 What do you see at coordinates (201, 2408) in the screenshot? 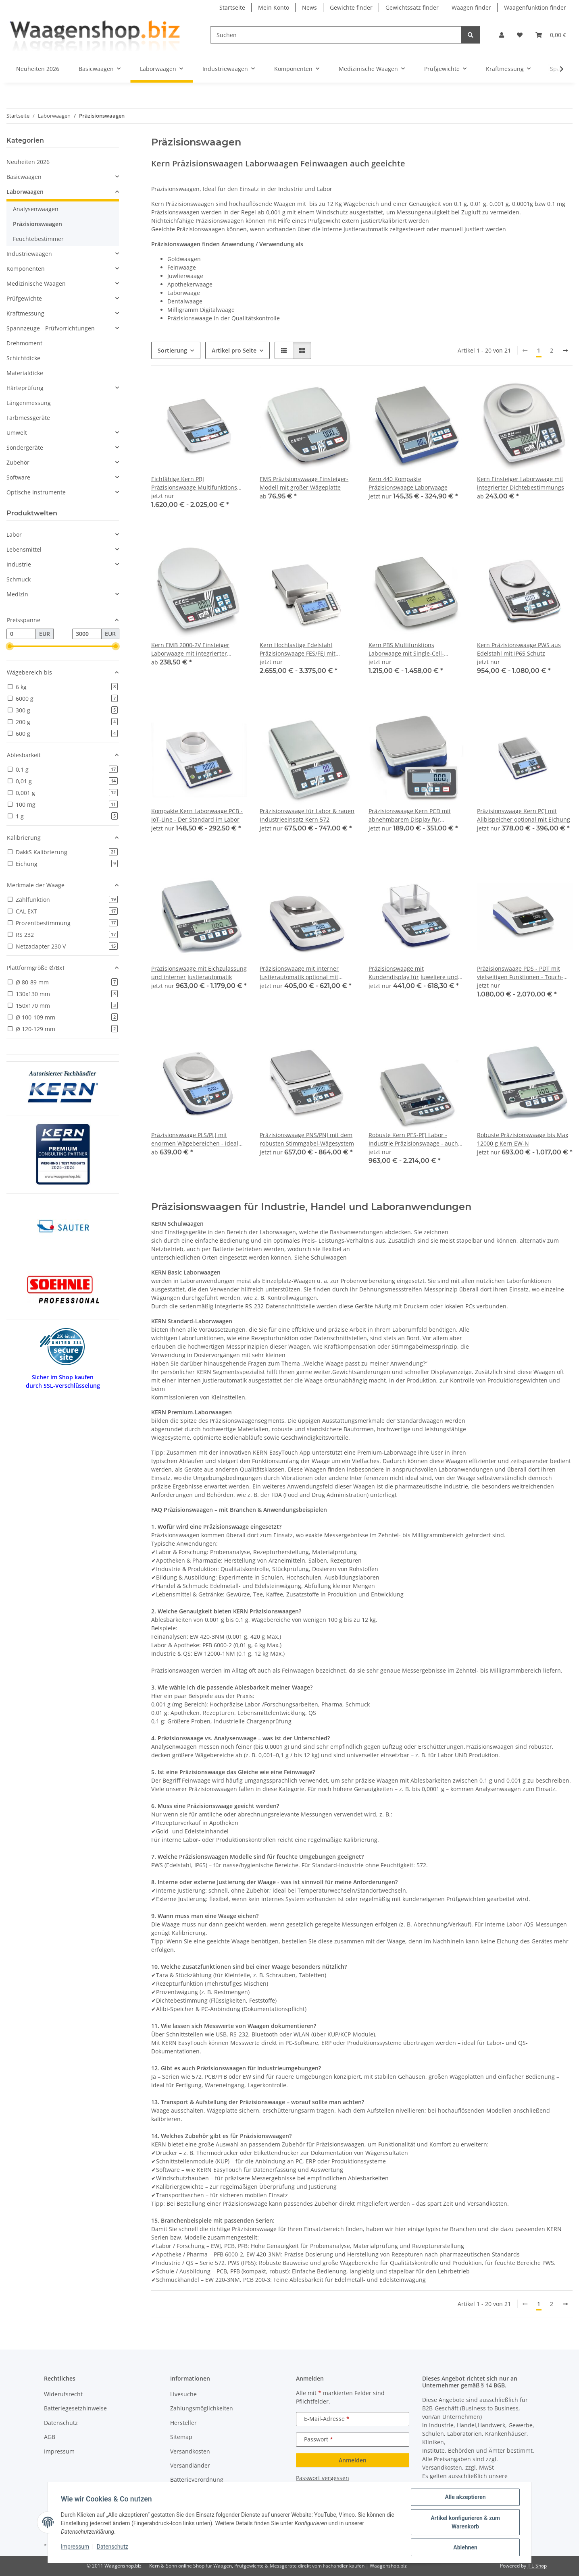
I see `Zahlungsmöglichkeiten` at bounding box center [201, 2408].